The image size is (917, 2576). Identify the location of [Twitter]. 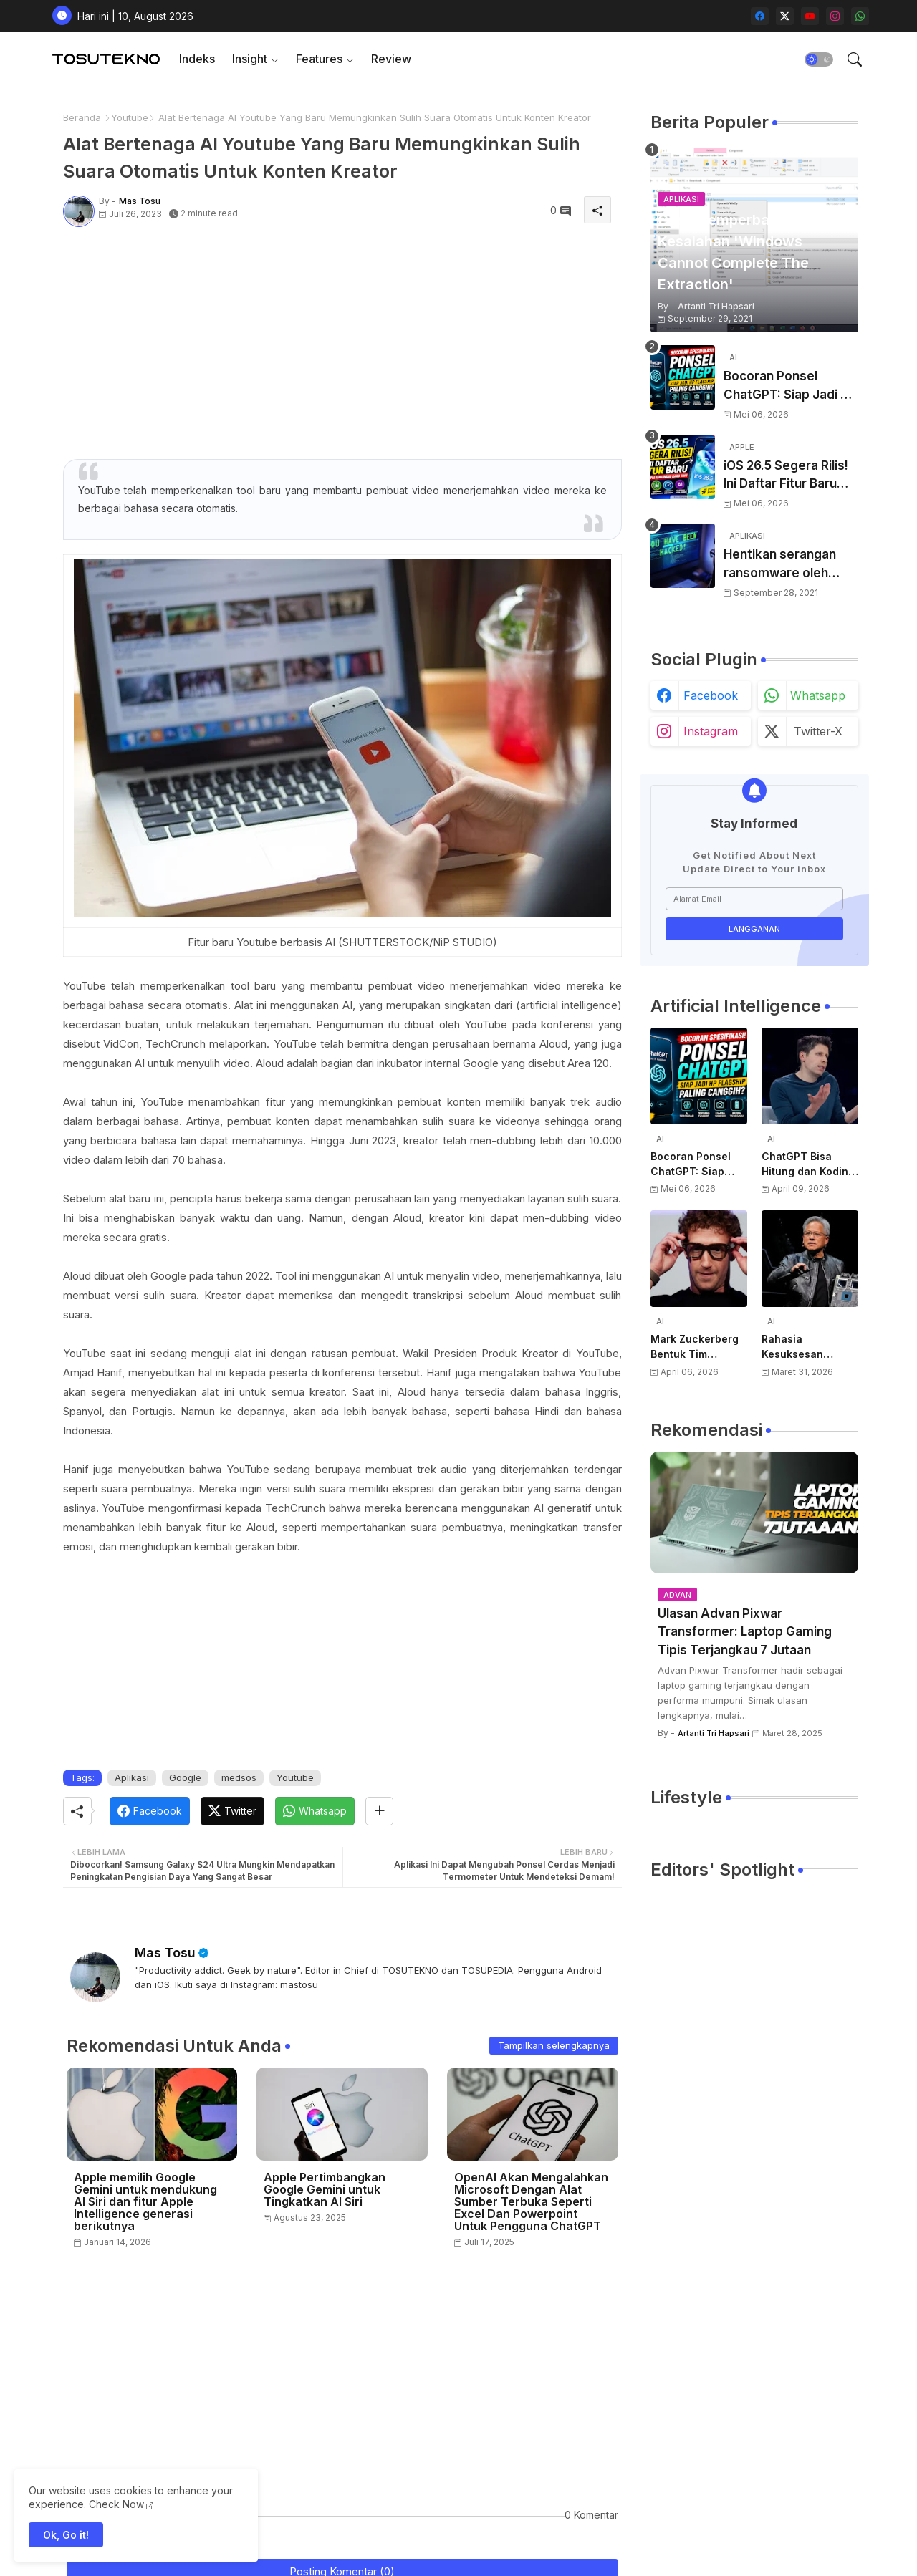
(232, 1811).